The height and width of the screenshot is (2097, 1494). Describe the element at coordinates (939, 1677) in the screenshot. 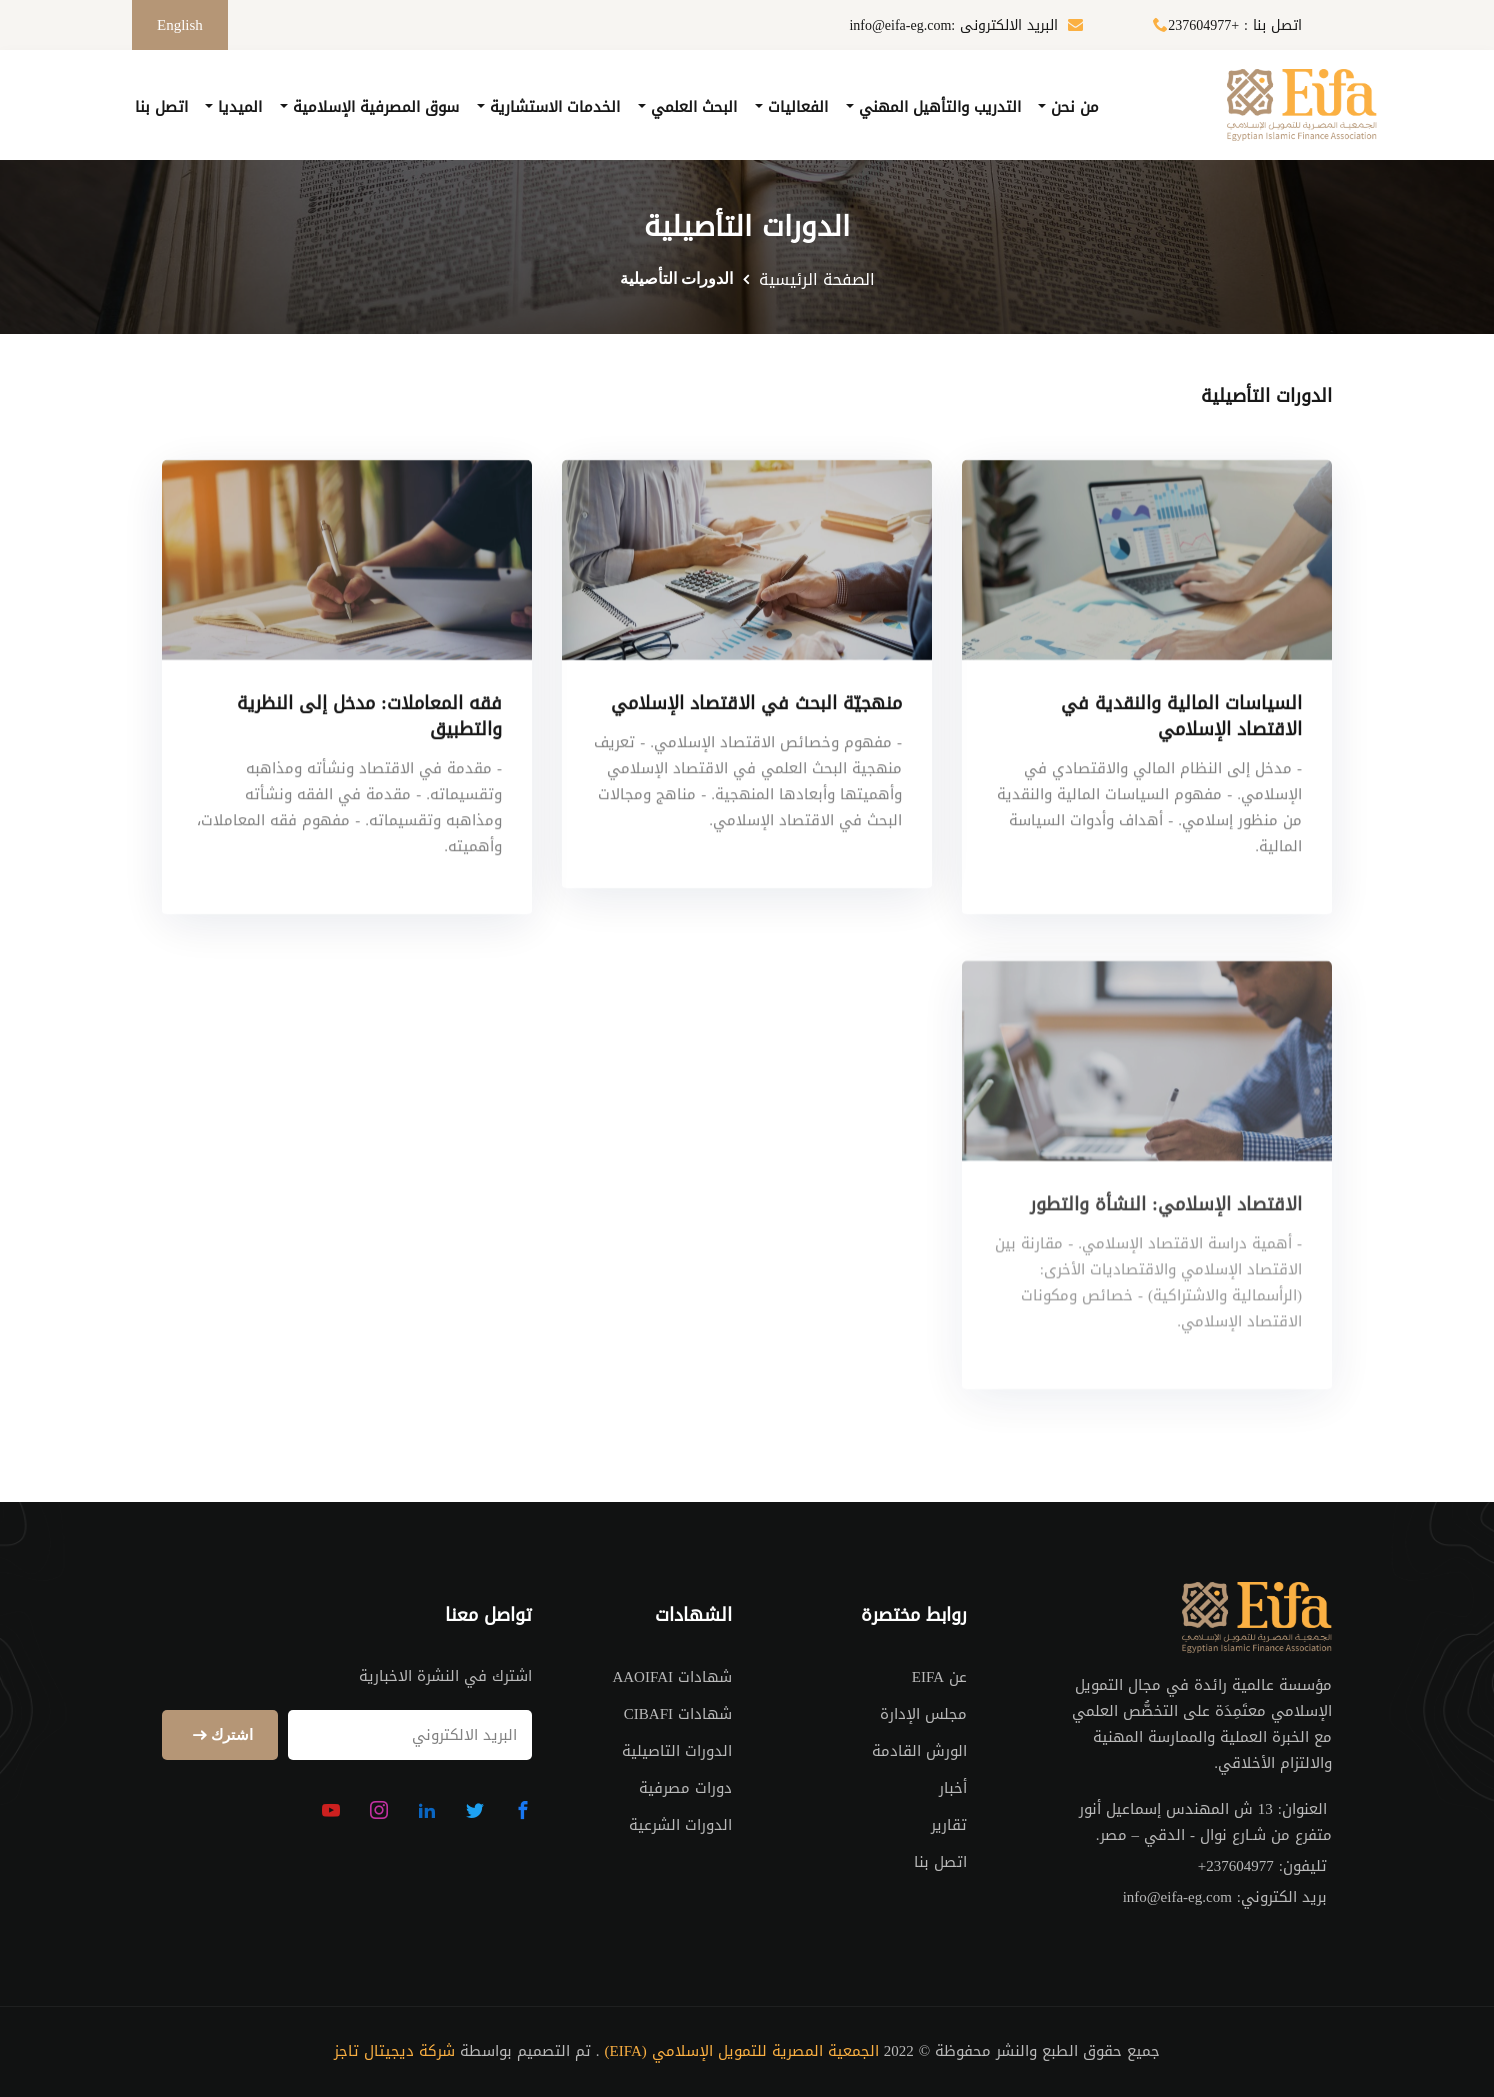

I see `عن EIFA` at that location.